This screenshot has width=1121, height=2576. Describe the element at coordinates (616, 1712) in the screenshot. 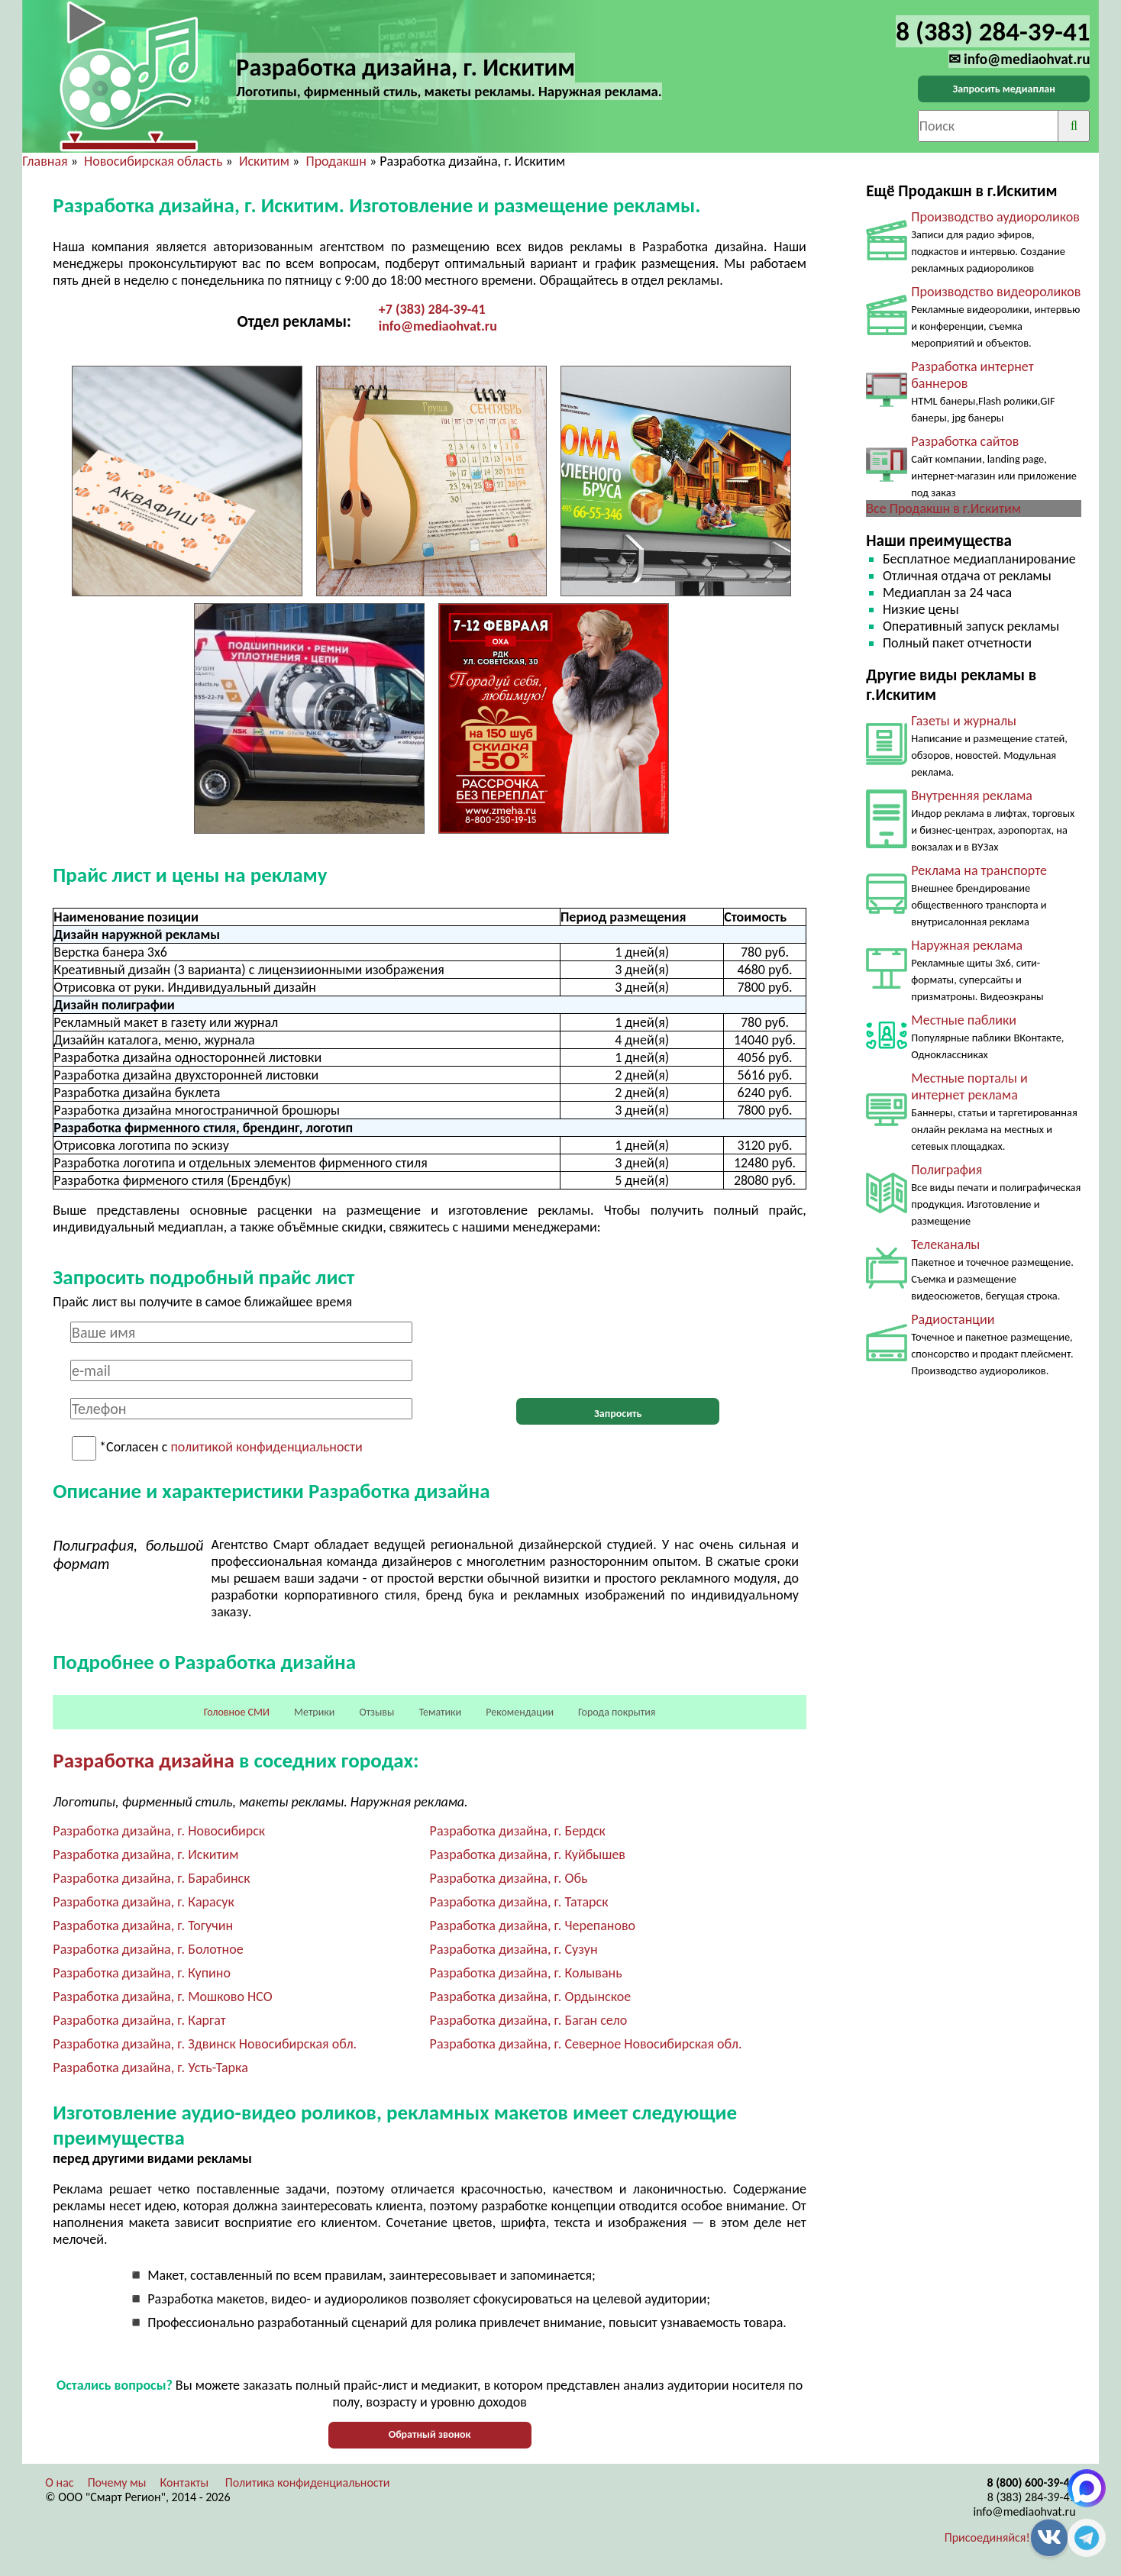

I see `Города покрытия` at that location.